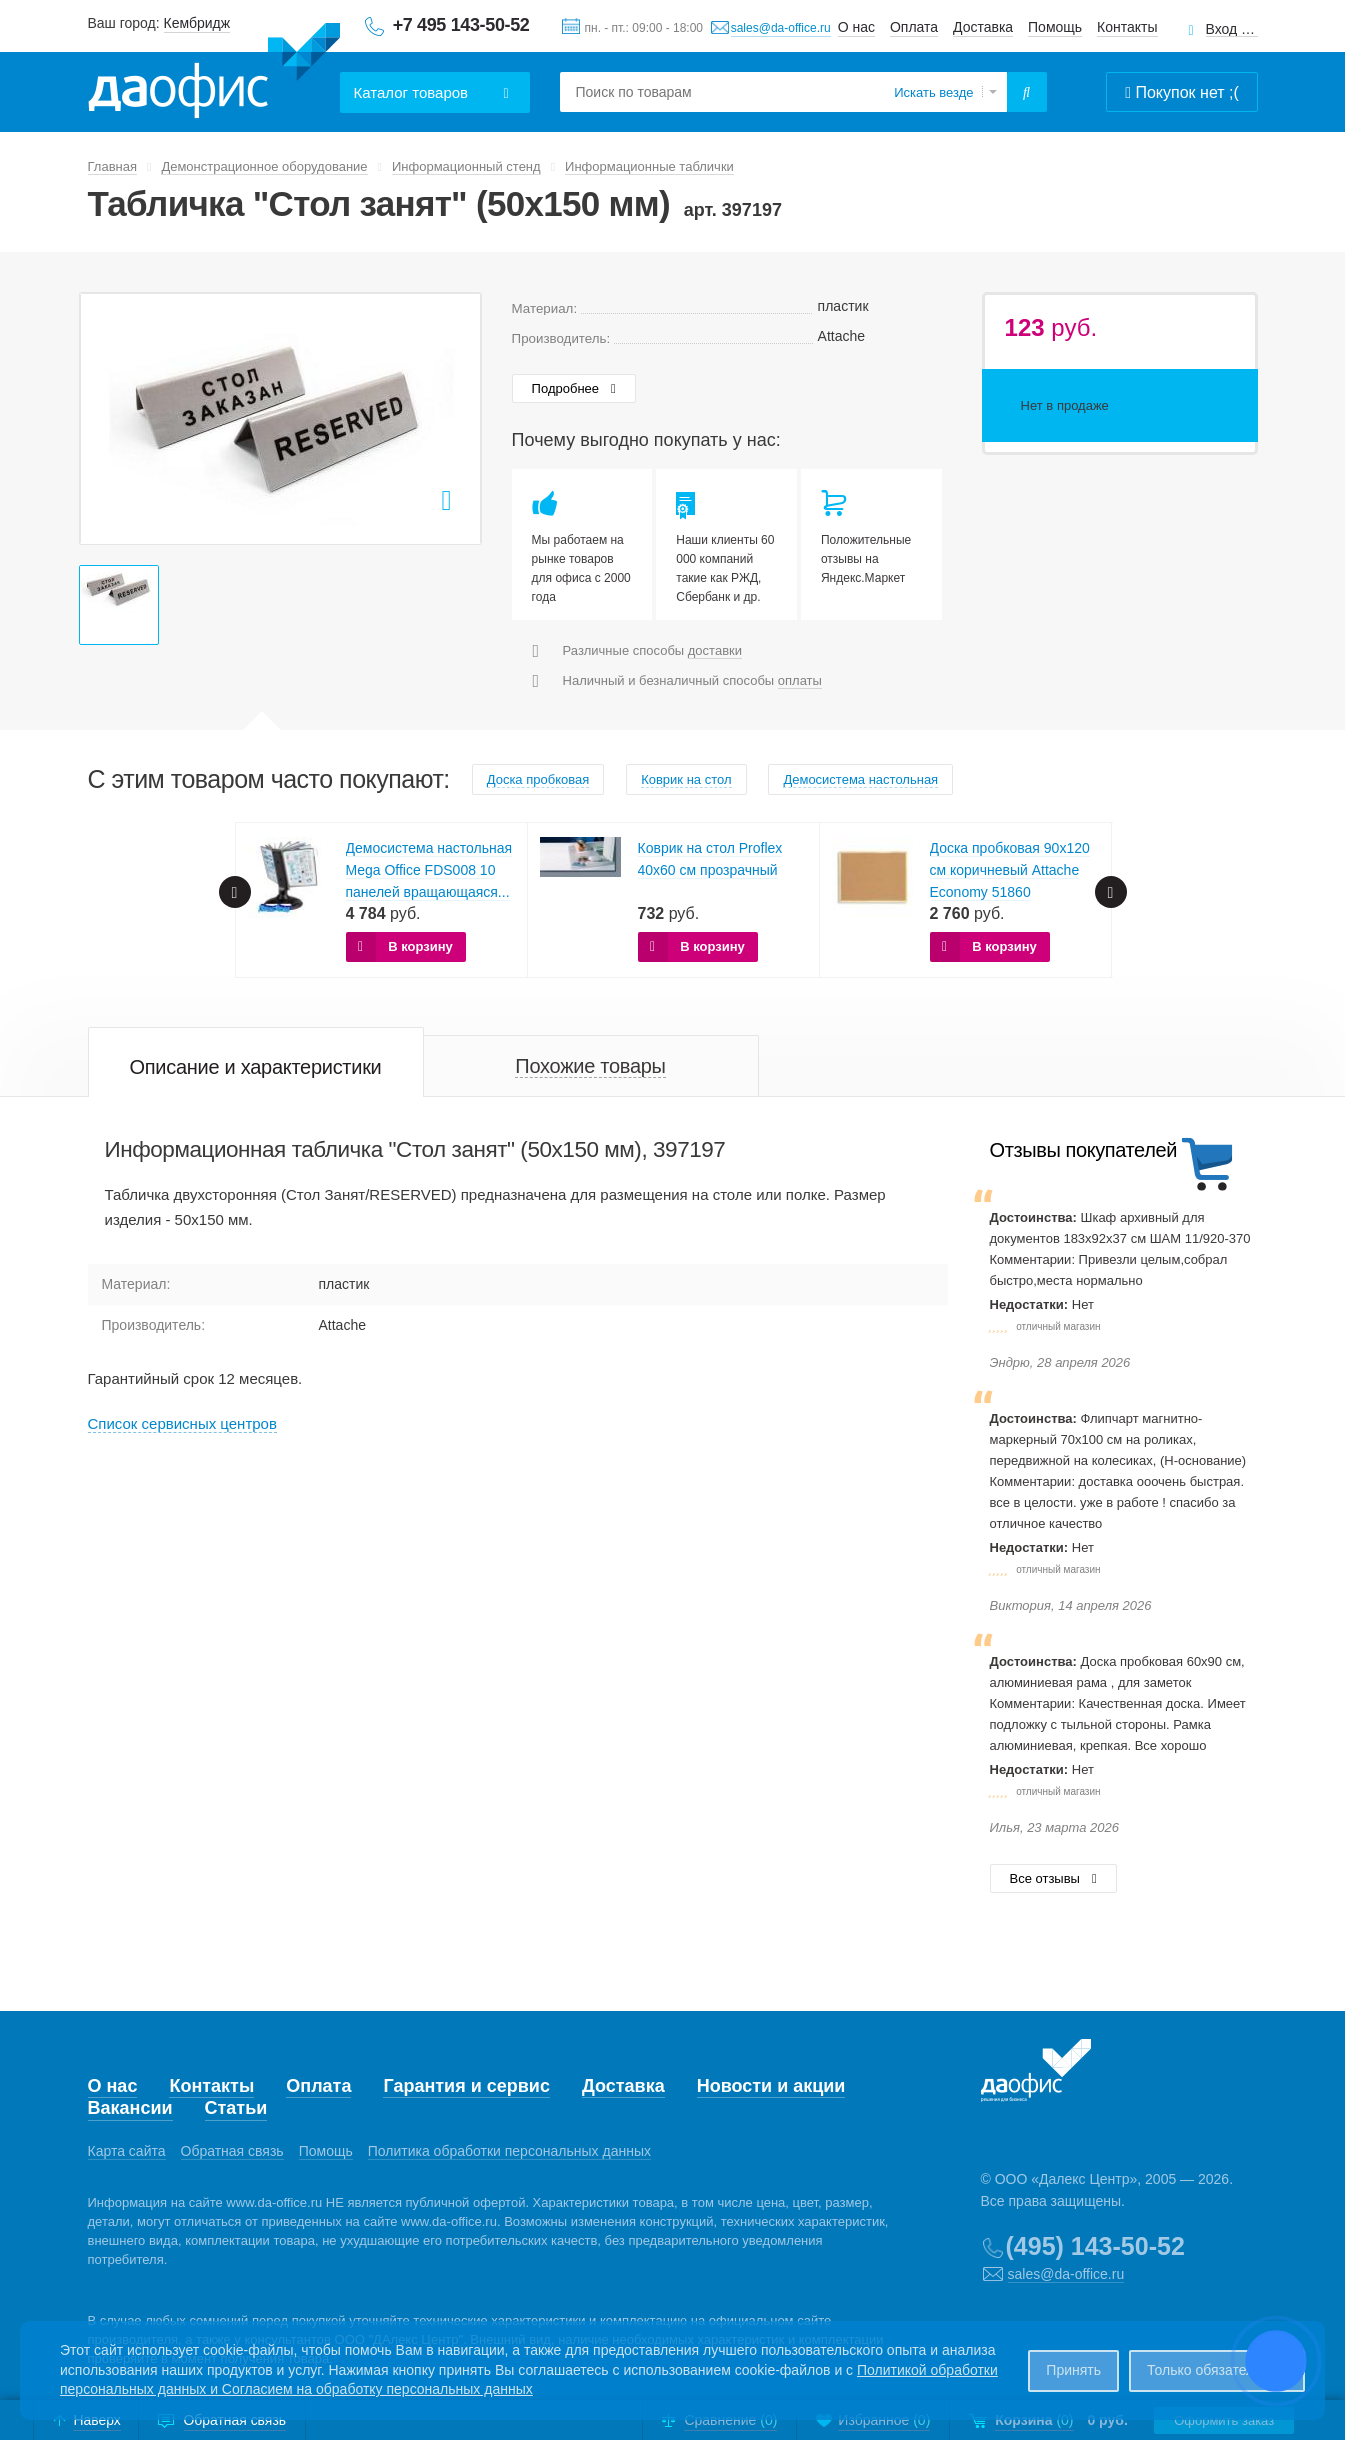 The image size is (1345, 2440). Describe the element at coordinates (214, 71) in the screenshot. I see `Даофис` at that location.